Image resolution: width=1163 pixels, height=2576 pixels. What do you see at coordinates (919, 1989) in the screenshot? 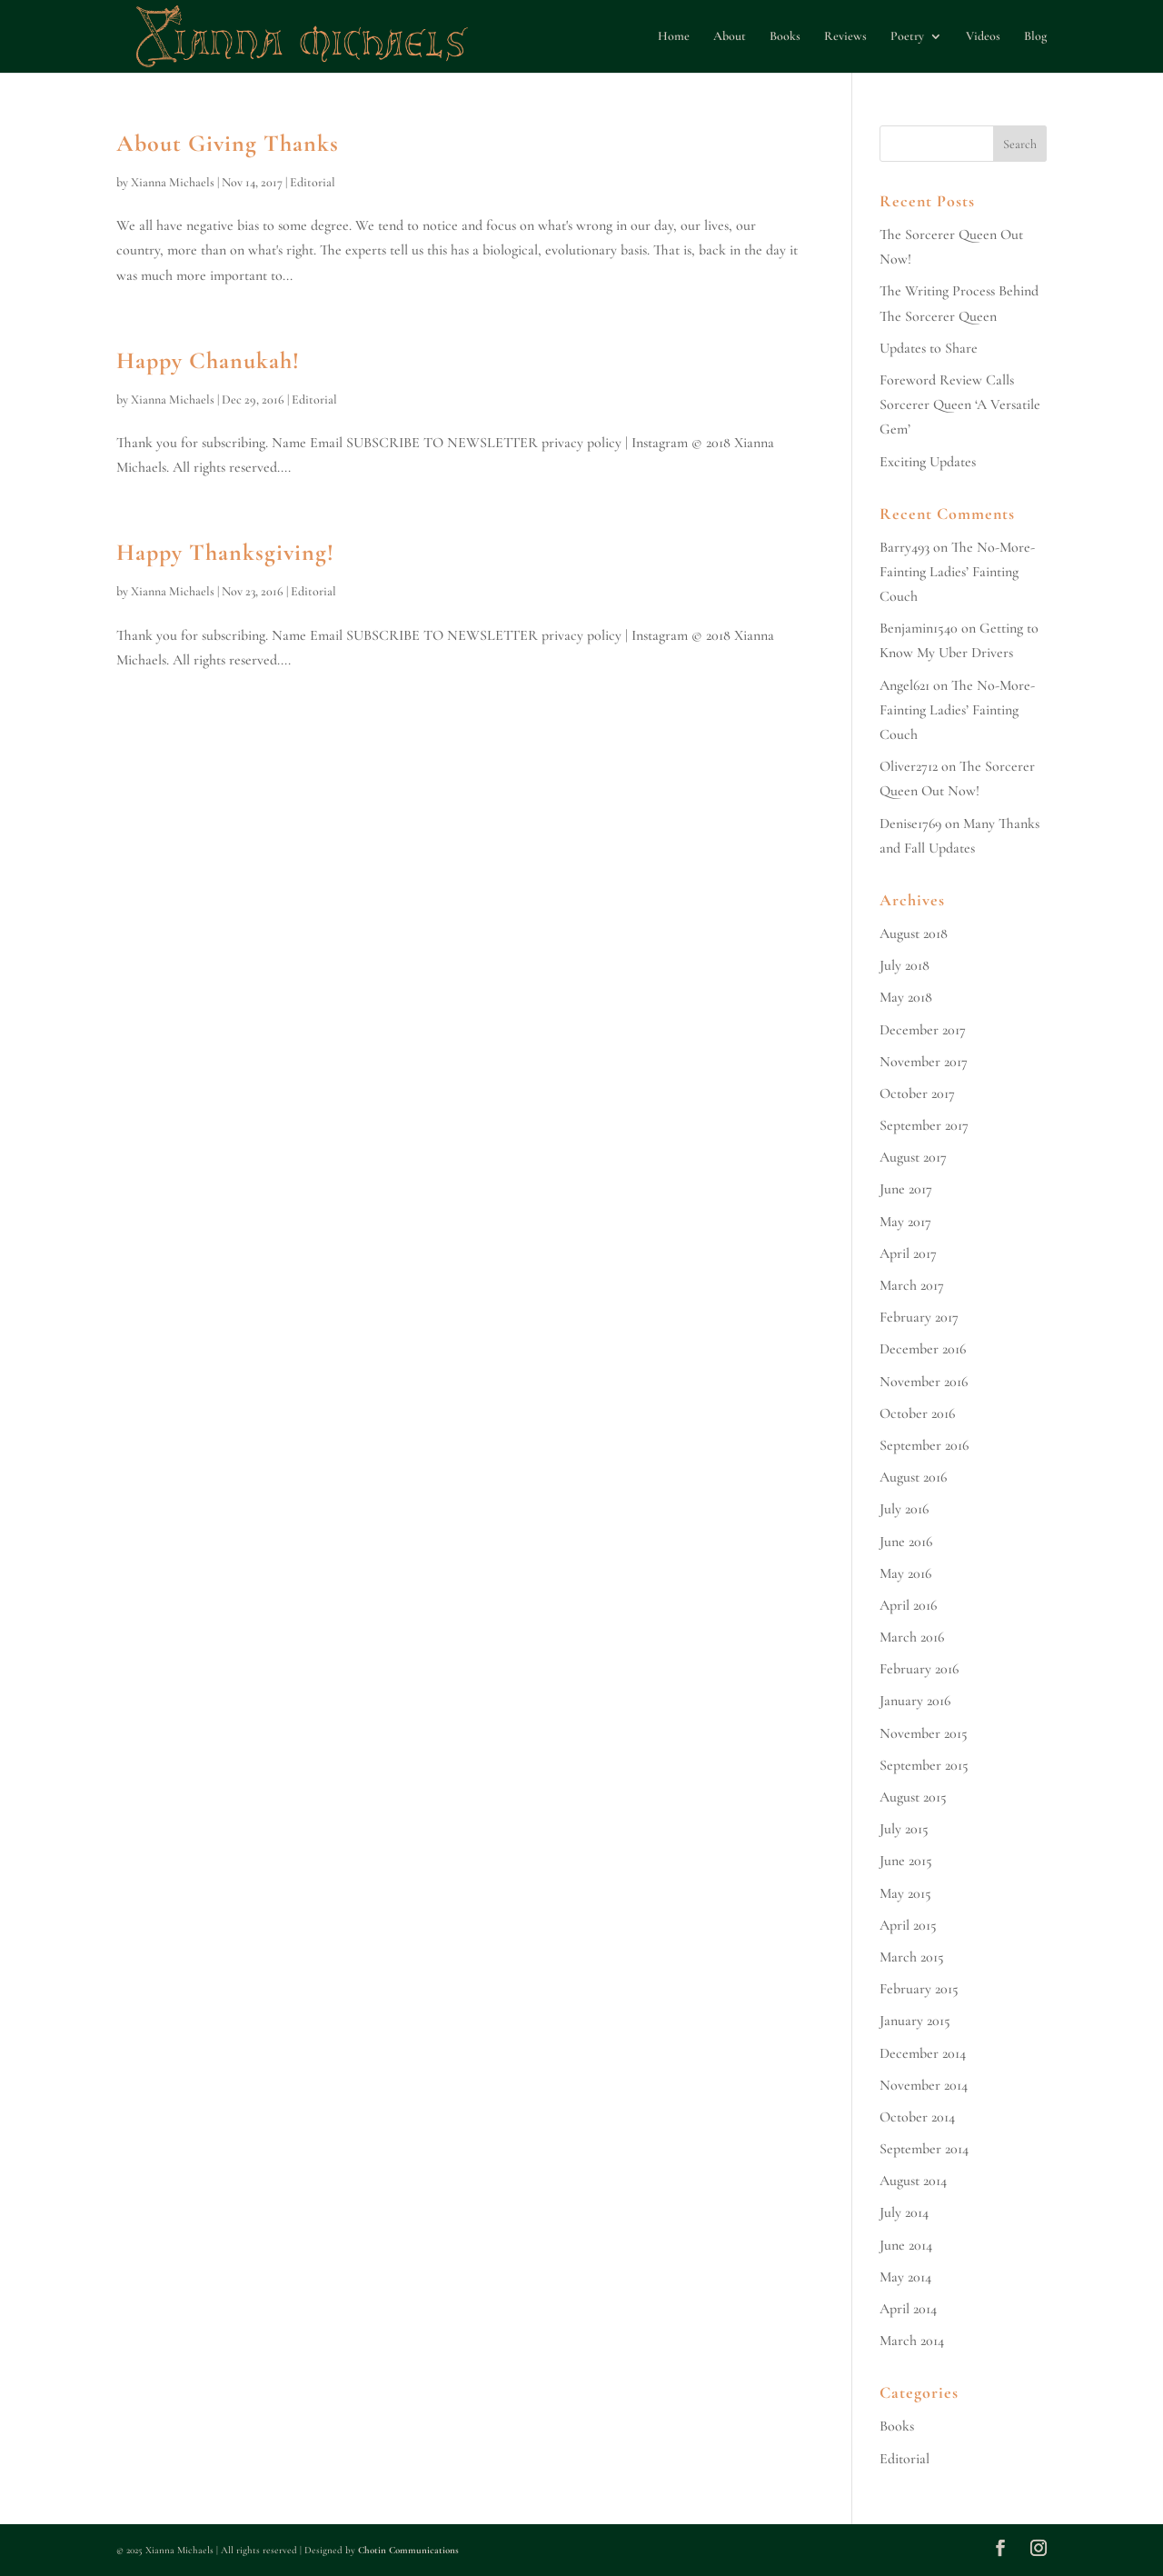
I see `February 2015` at bounding box center [919, 1989].